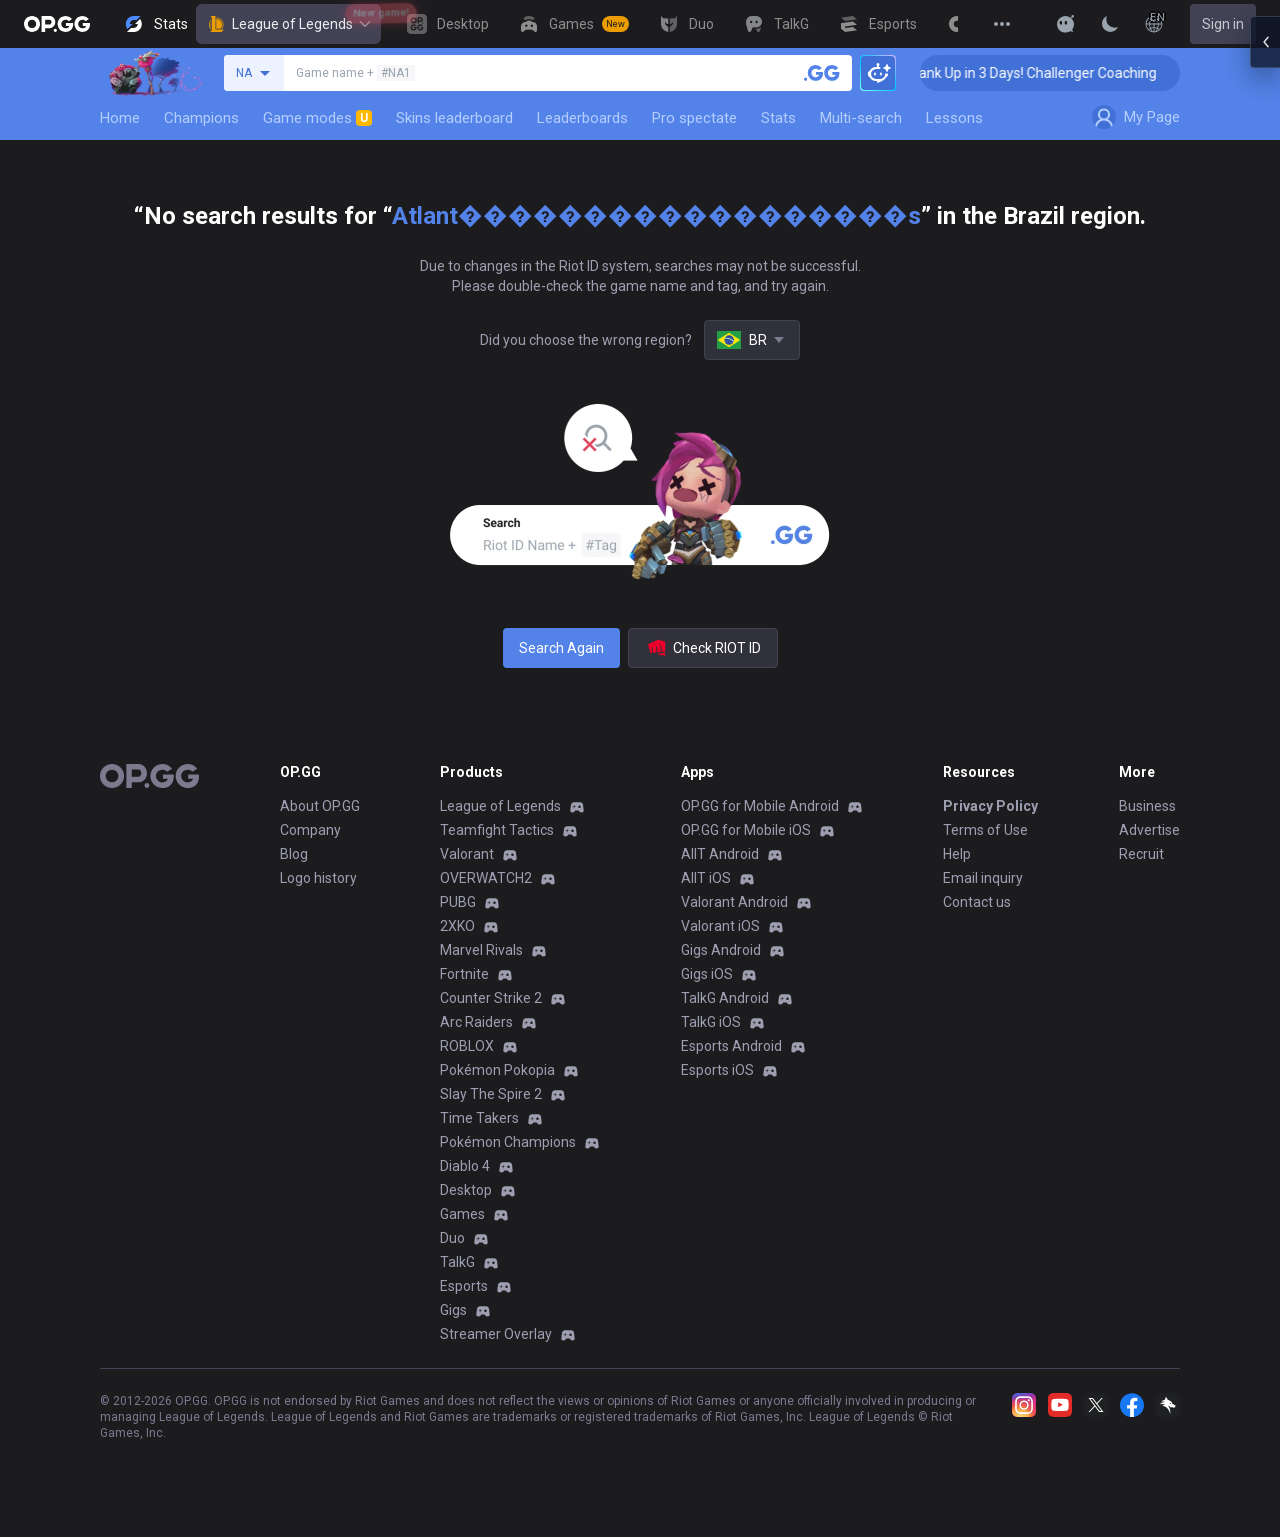  What do you see at coordinates (990, 806) in the screenshot?
I see `Privacy Policy` at bounding box center [990, 806].